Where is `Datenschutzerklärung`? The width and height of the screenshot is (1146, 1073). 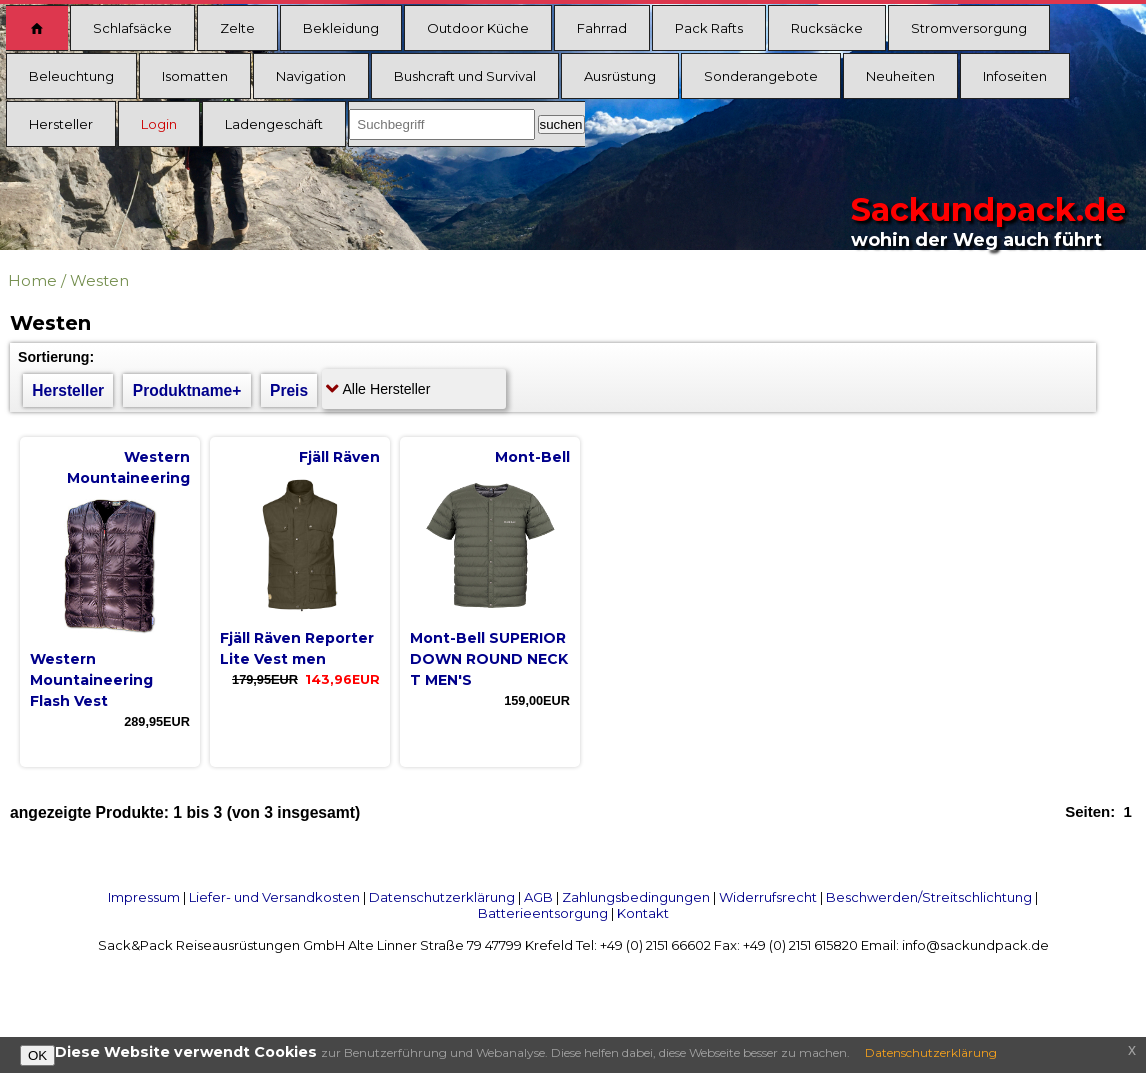 Datenschutzerklärung is located at coordinates (442, 897).